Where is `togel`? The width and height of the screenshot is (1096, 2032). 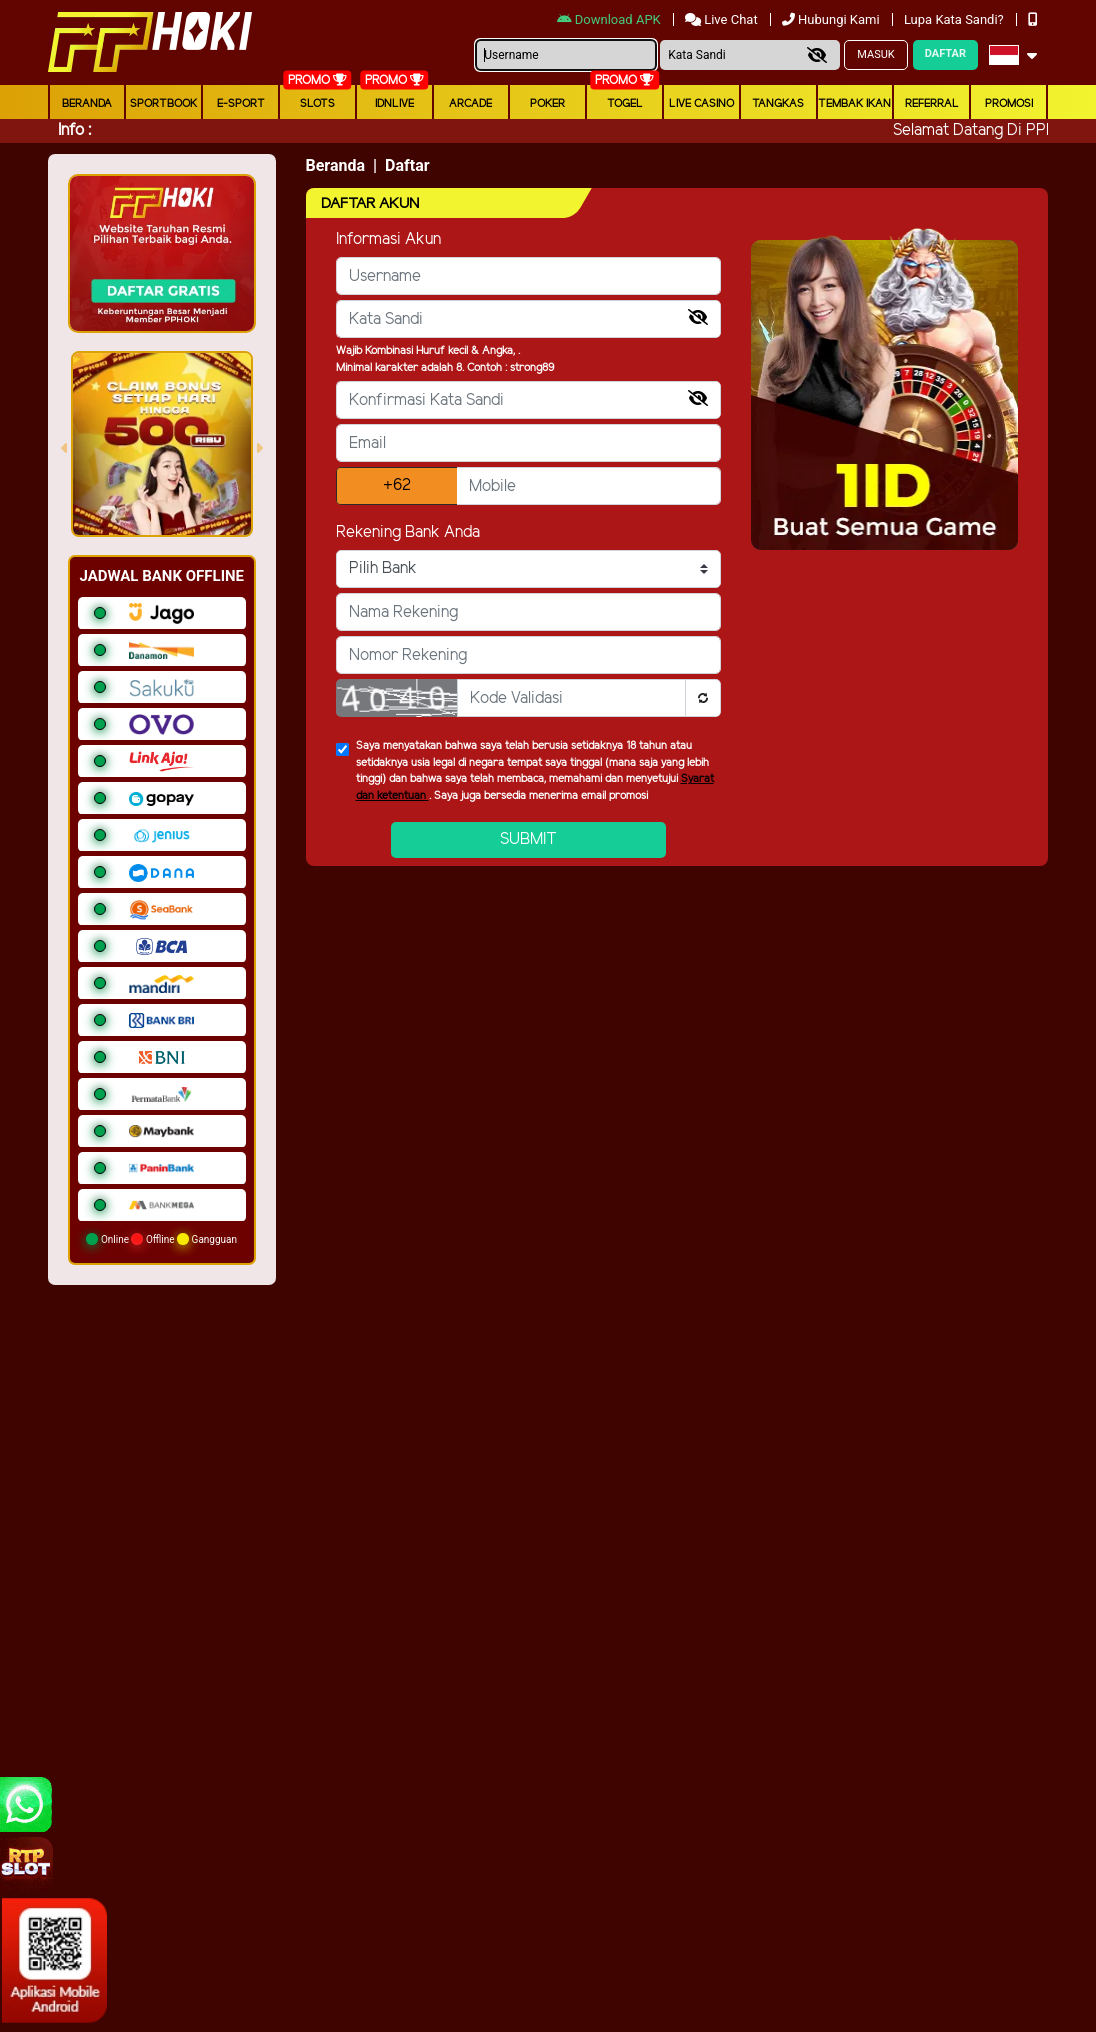 togel is located at coordinates (625, 104).